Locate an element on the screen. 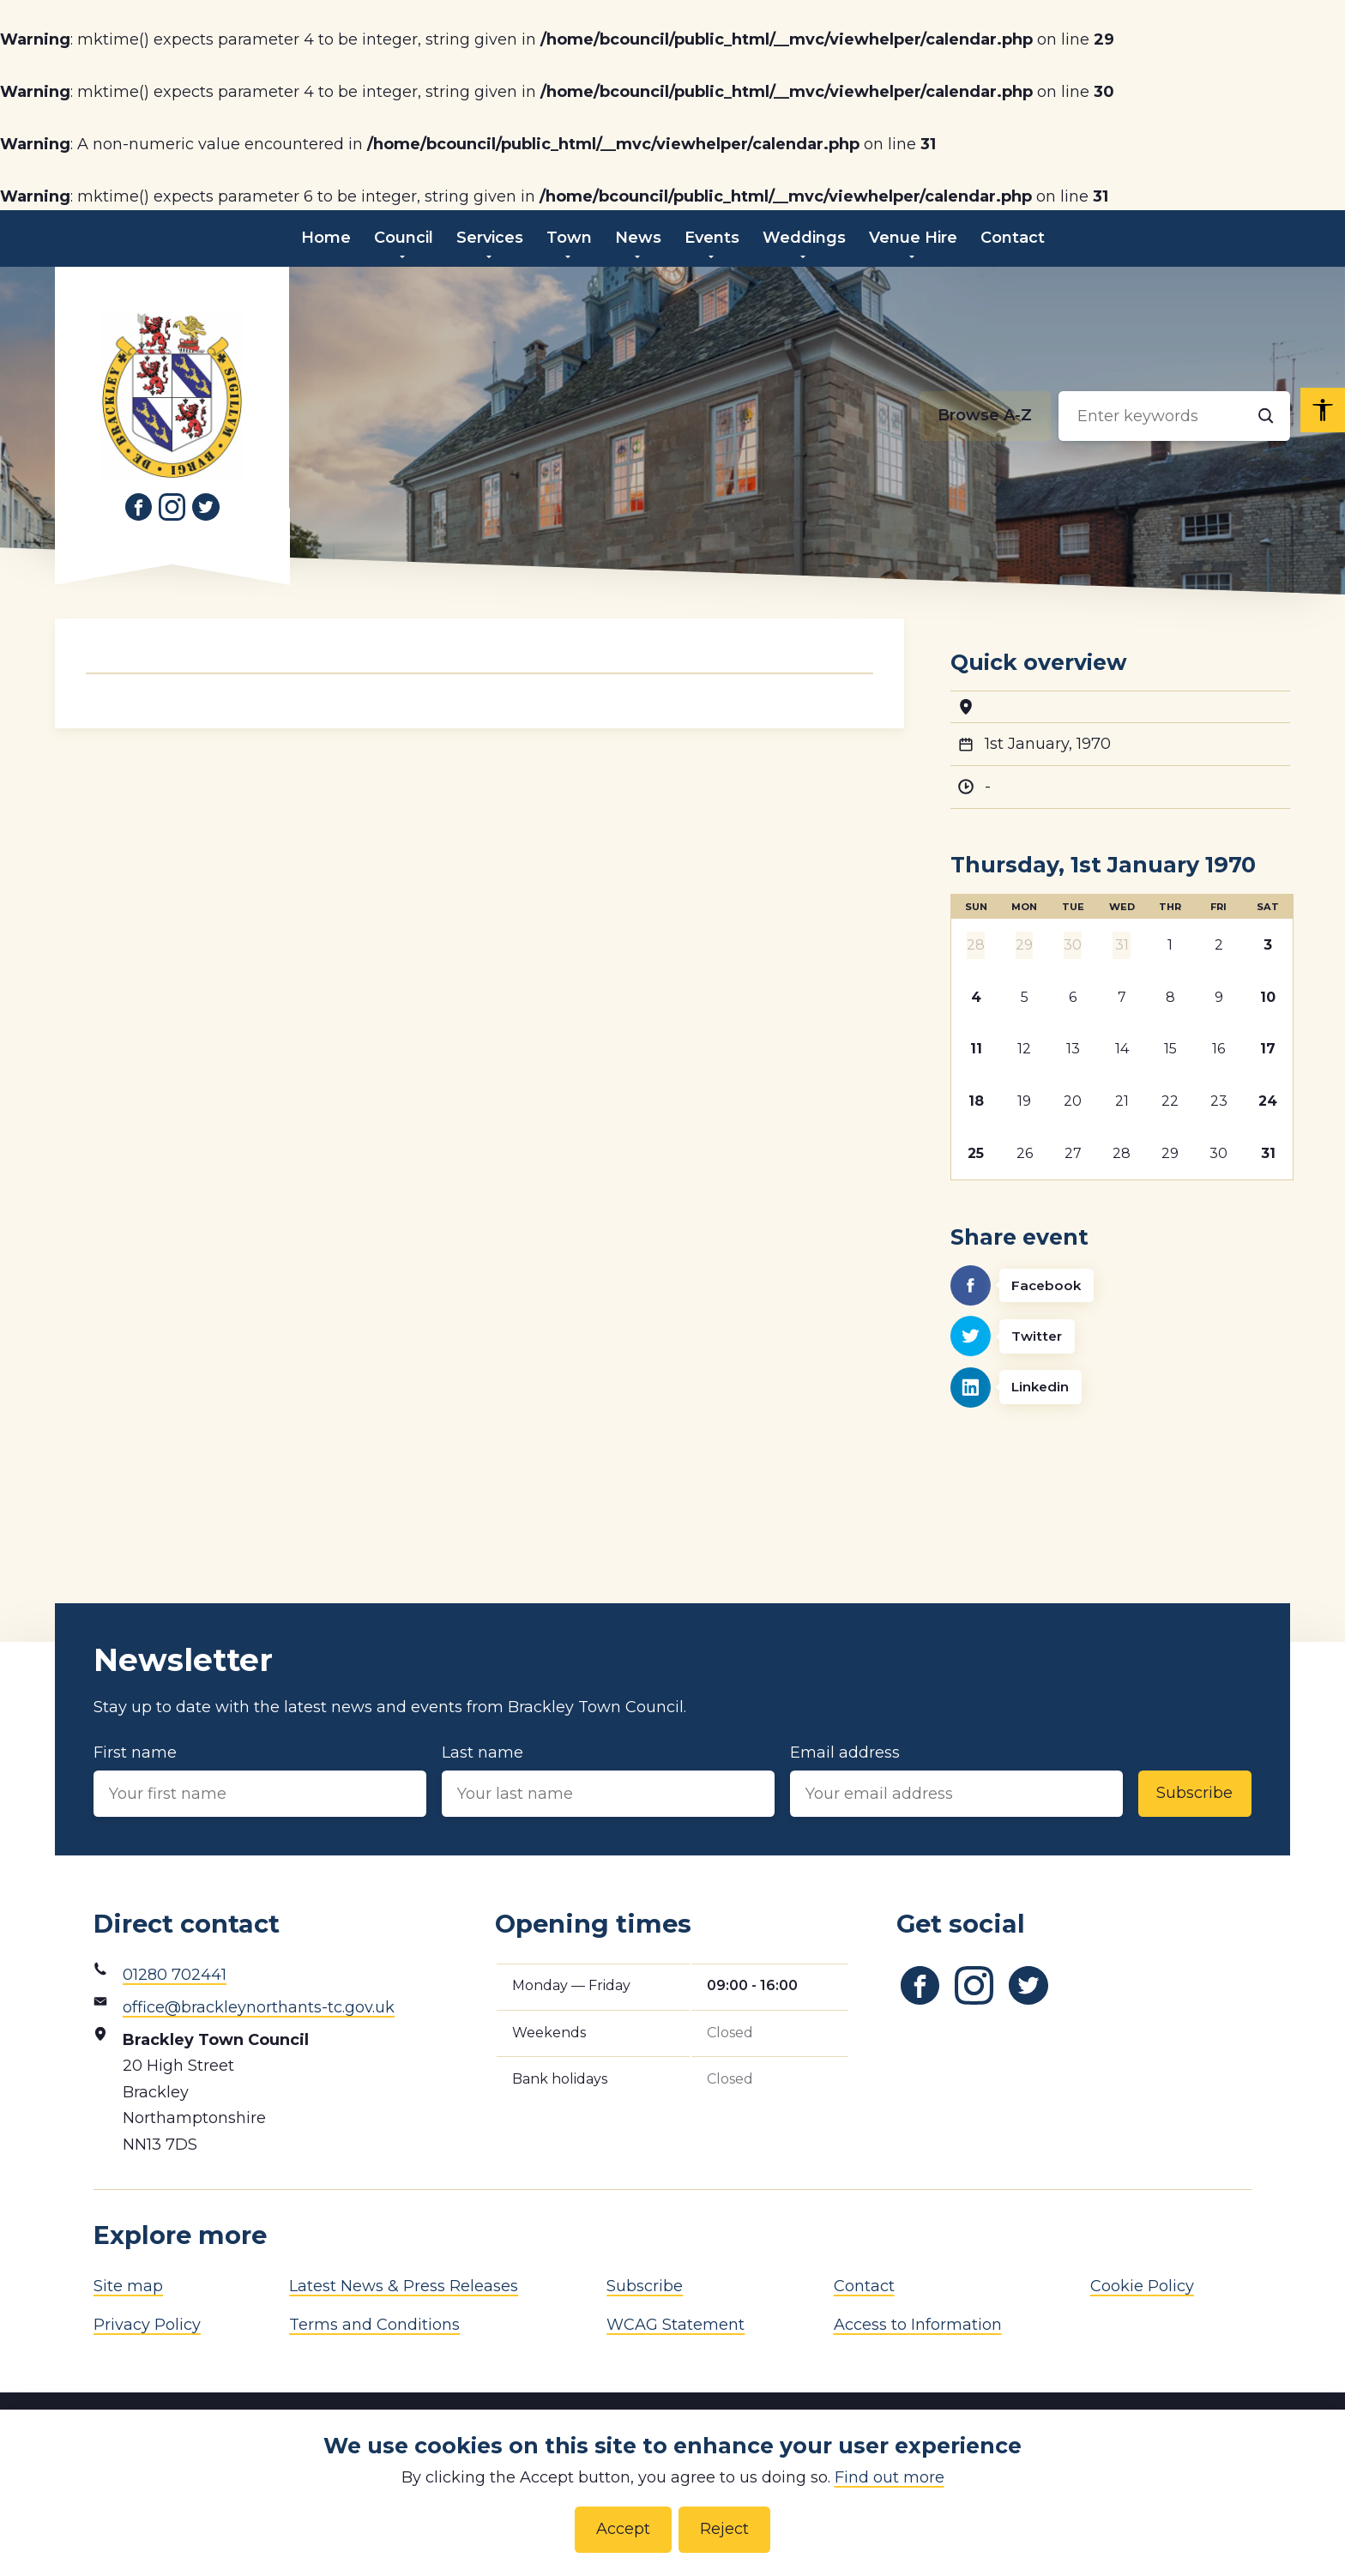  Latest News & Press Releases is located at coordinates (403, 2286).